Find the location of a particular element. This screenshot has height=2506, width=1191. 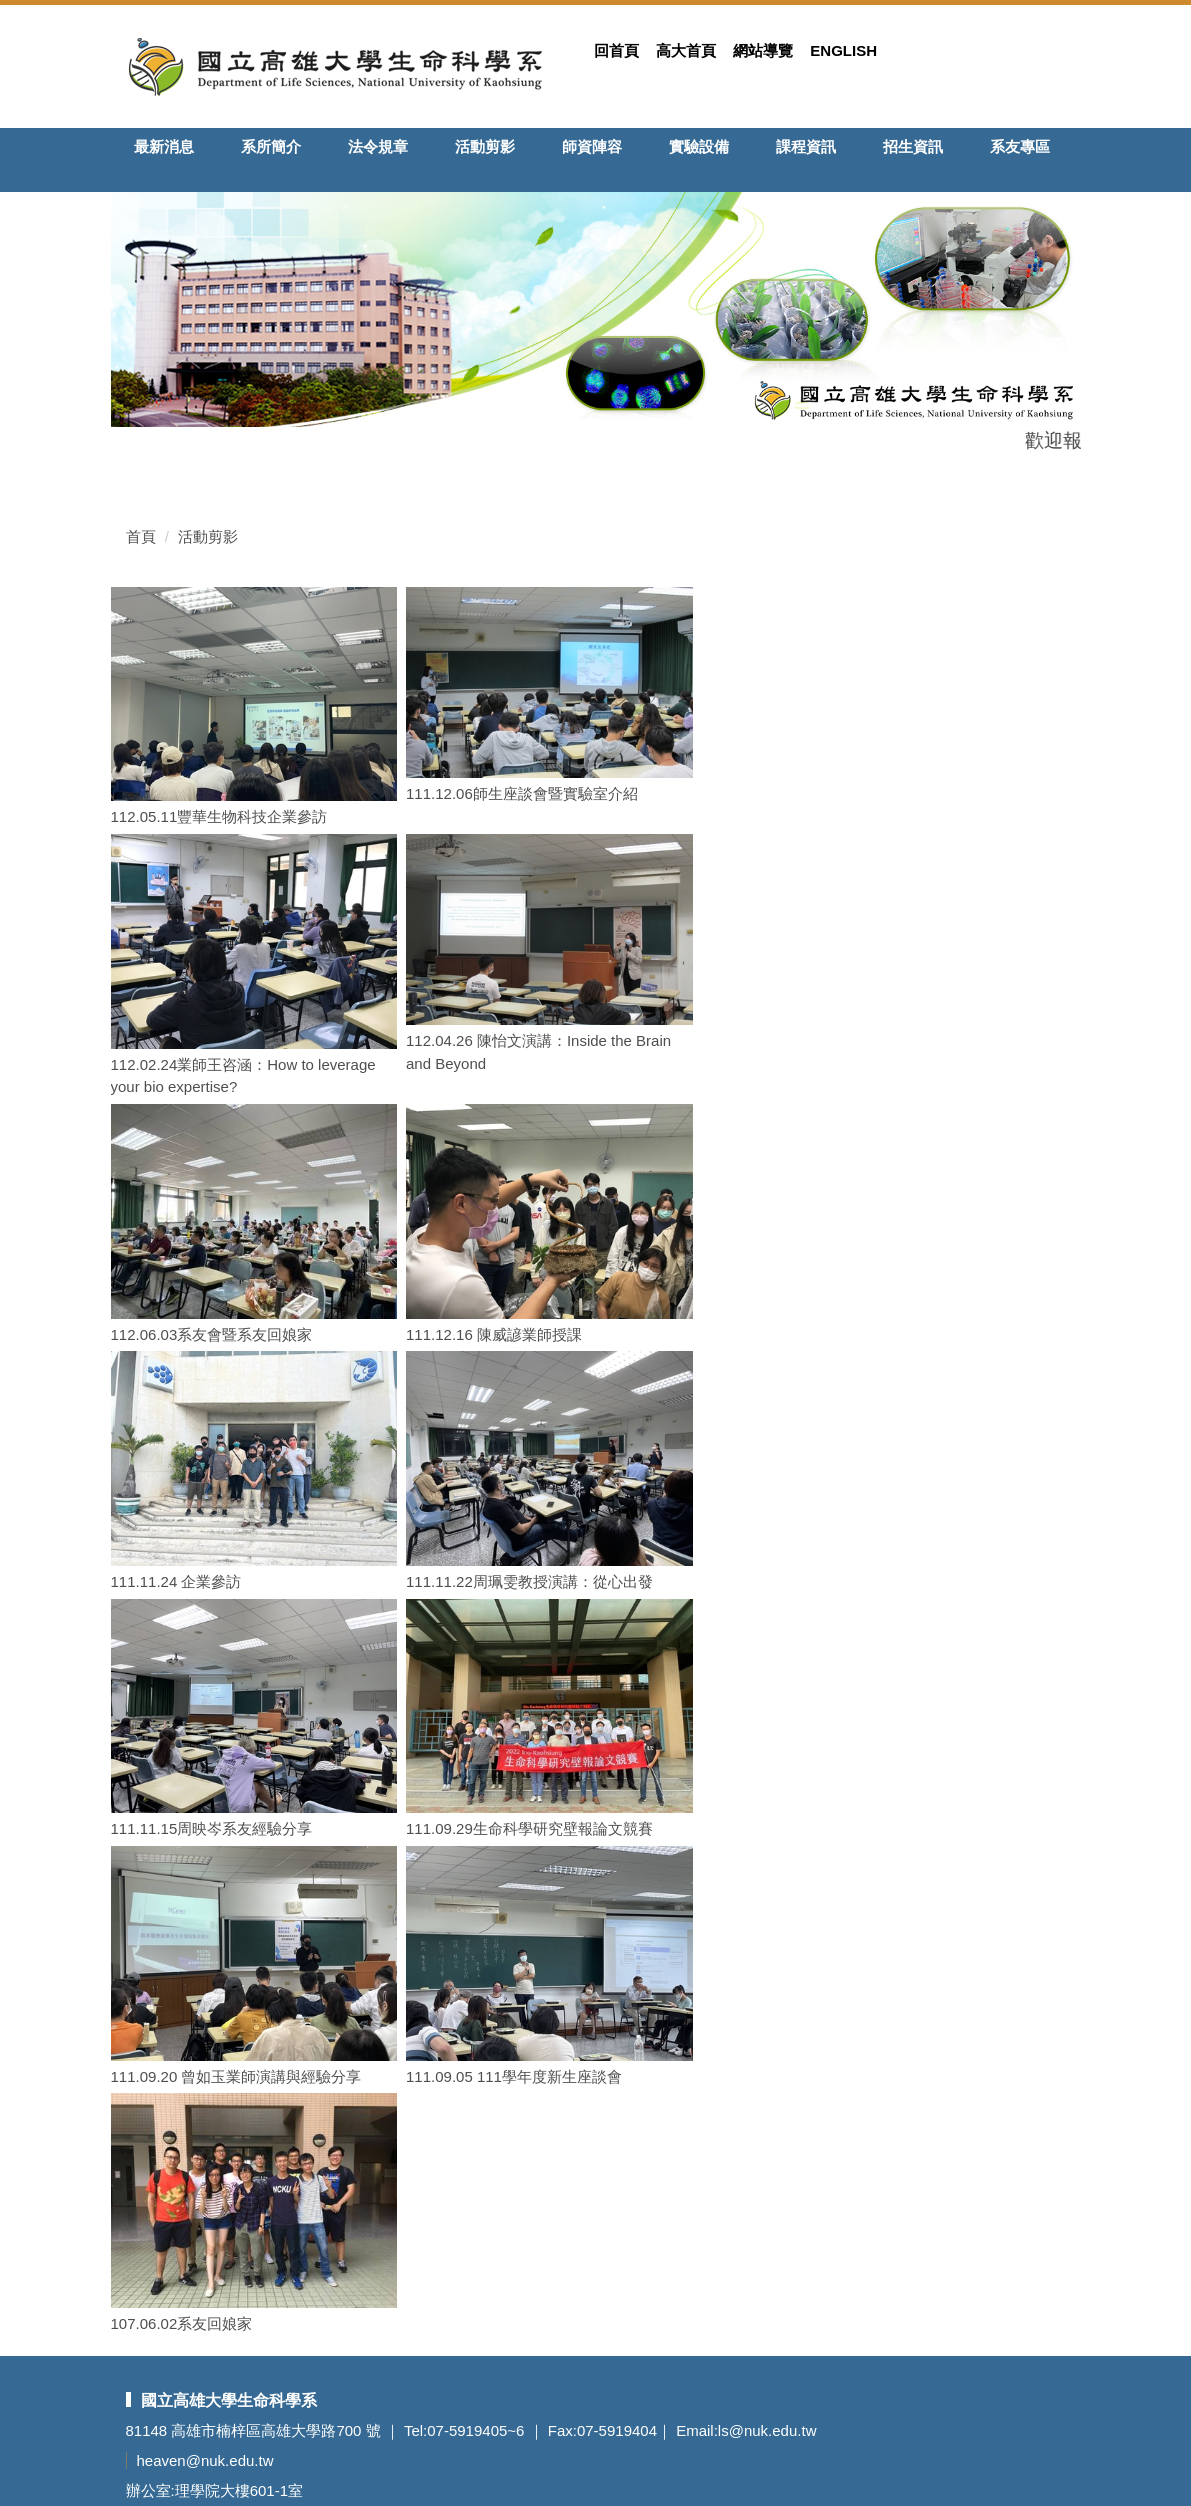

111.11.24 企業參訪 is located at coordinates (176, 1581).